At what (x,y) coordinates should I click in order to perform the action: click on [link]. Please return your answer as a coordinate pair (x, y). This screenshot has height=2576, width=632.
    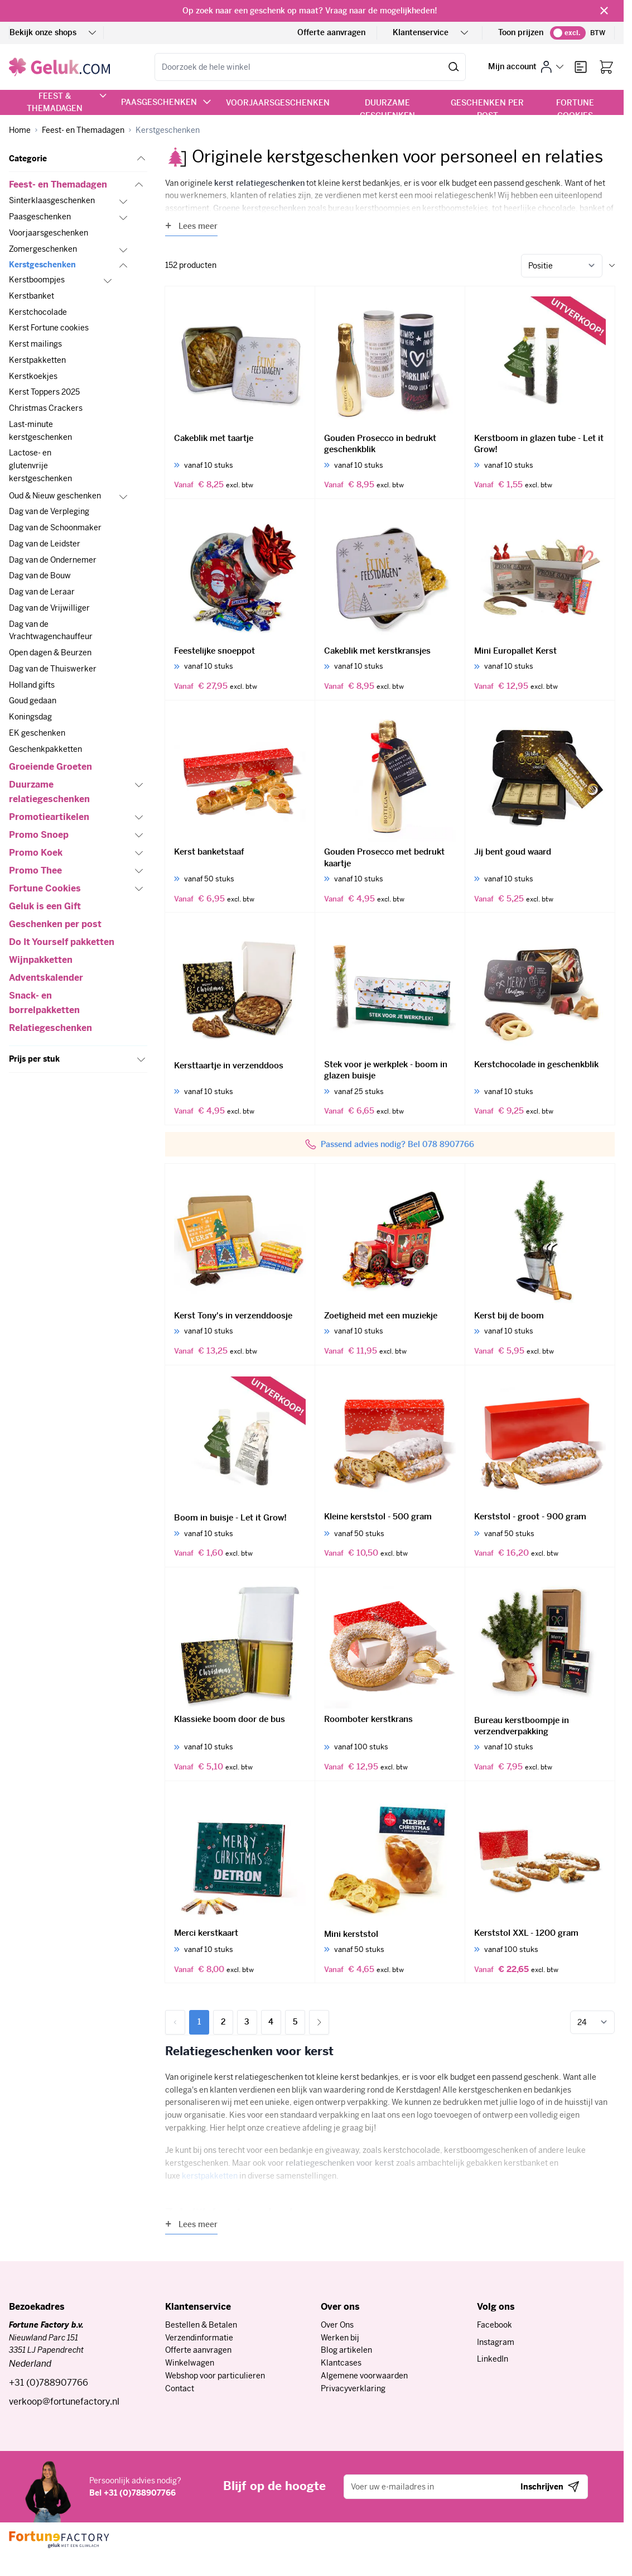
    Looking at the image, I should click on (175, 2022).